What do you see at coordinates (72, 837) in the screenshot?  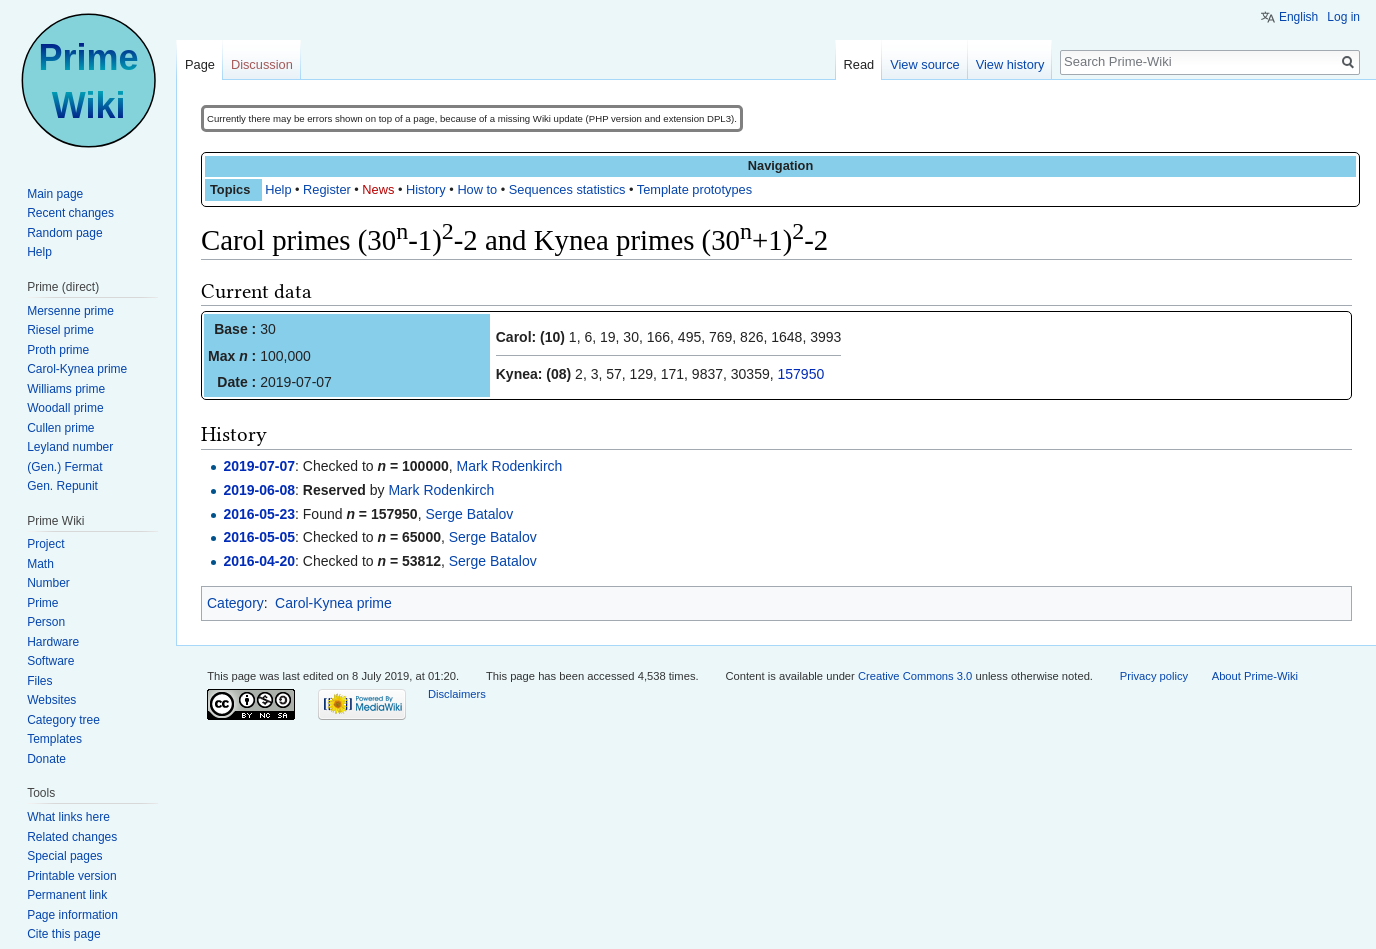 I see `Related changes` at bounding box center [72, 837].